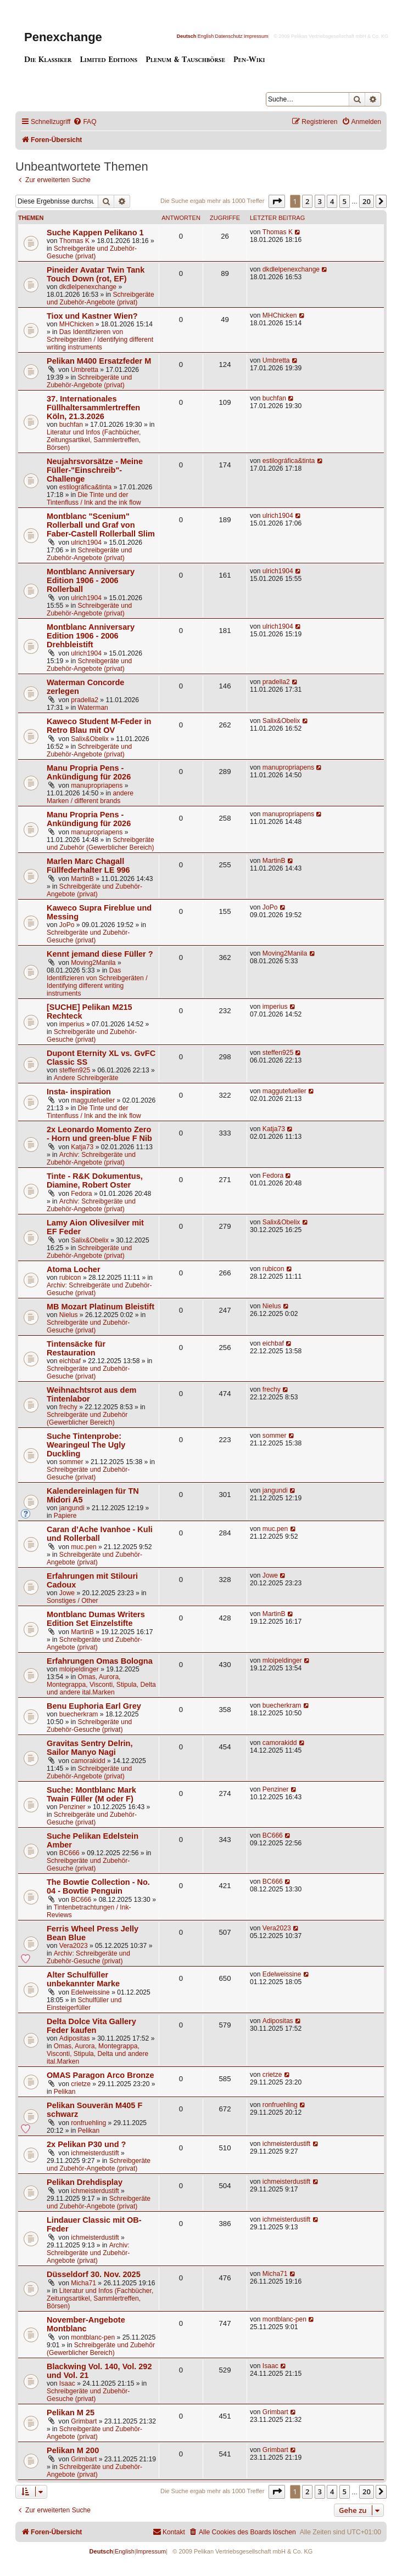 This screenshot has width=402, height=2576. What do you see at coordinates (95, 274) in the screenshot?
I see `Pineider Avatar Twin Tank Touch Down (rot, EF)` at bounding box center [95, 274].